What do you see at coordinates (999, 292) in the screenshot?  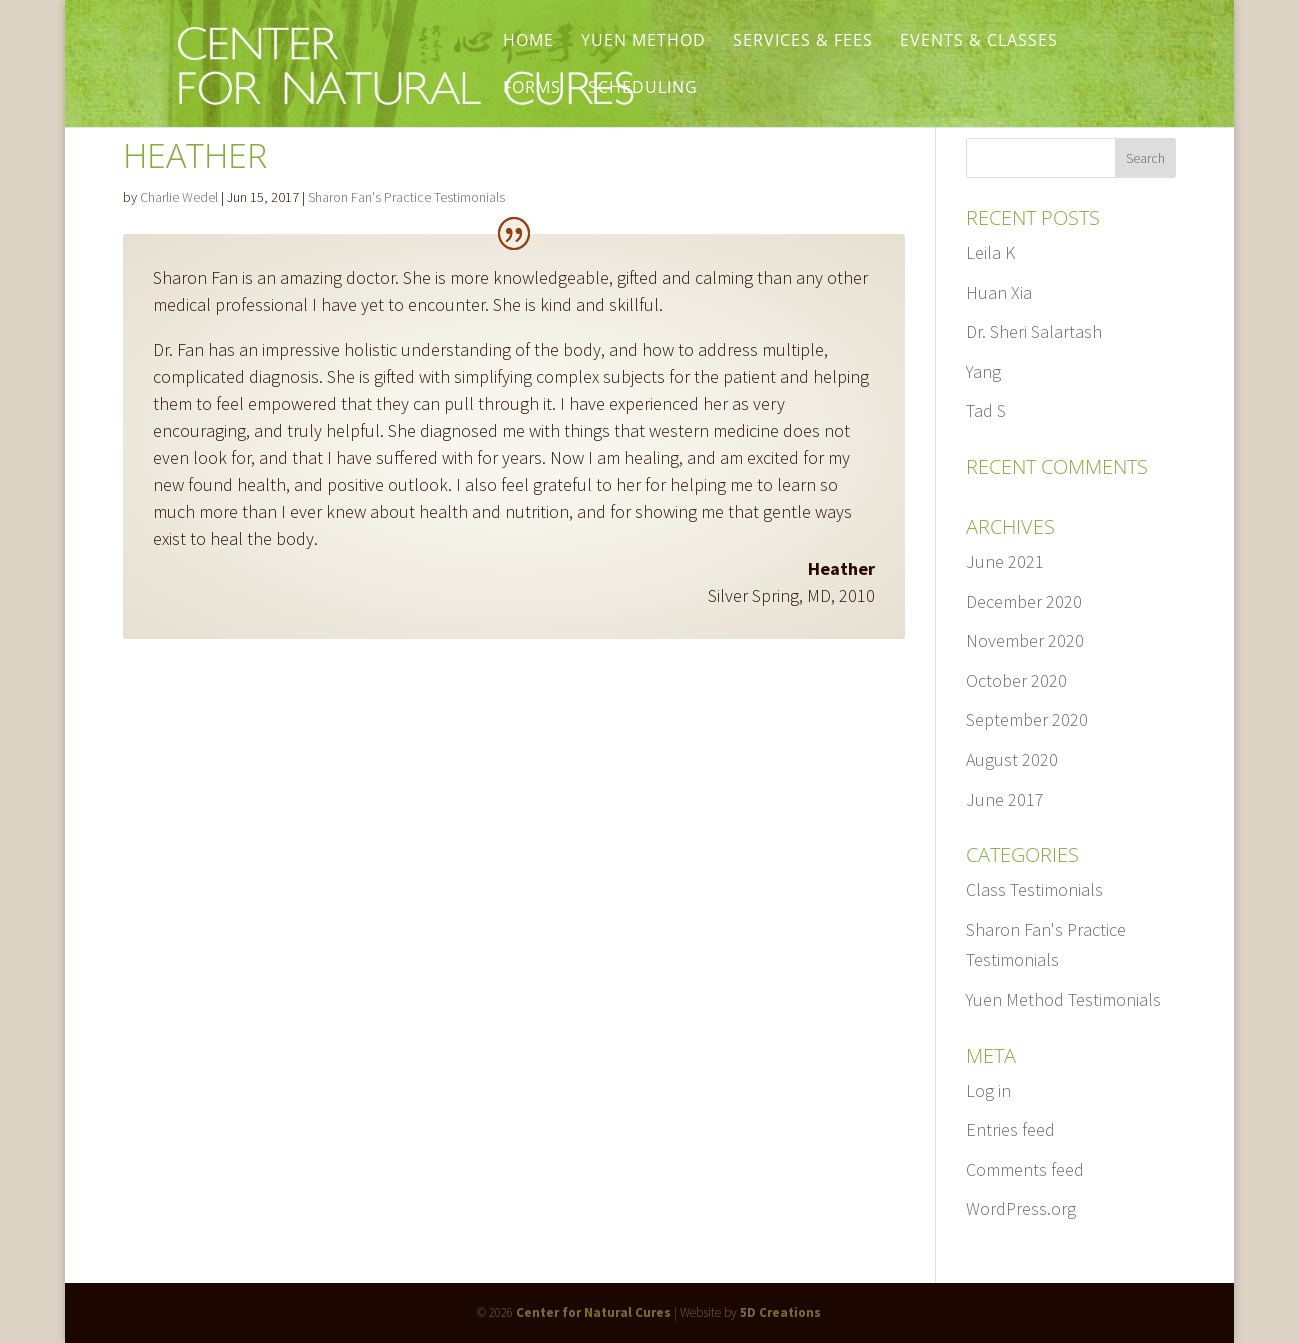 I see `Huan Xia` at bounding box center [999, 292].